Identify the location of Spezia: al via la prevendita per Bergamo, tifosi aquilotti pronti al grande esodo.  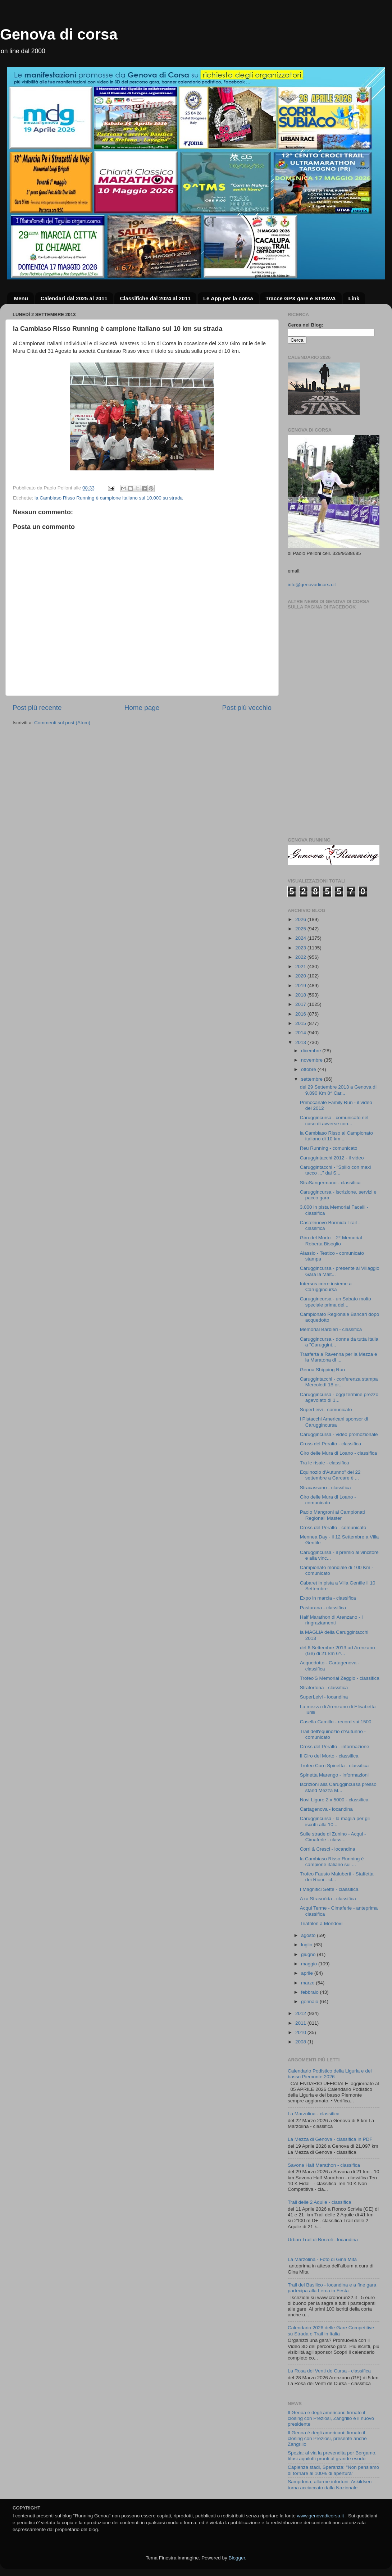
(332, 2455).